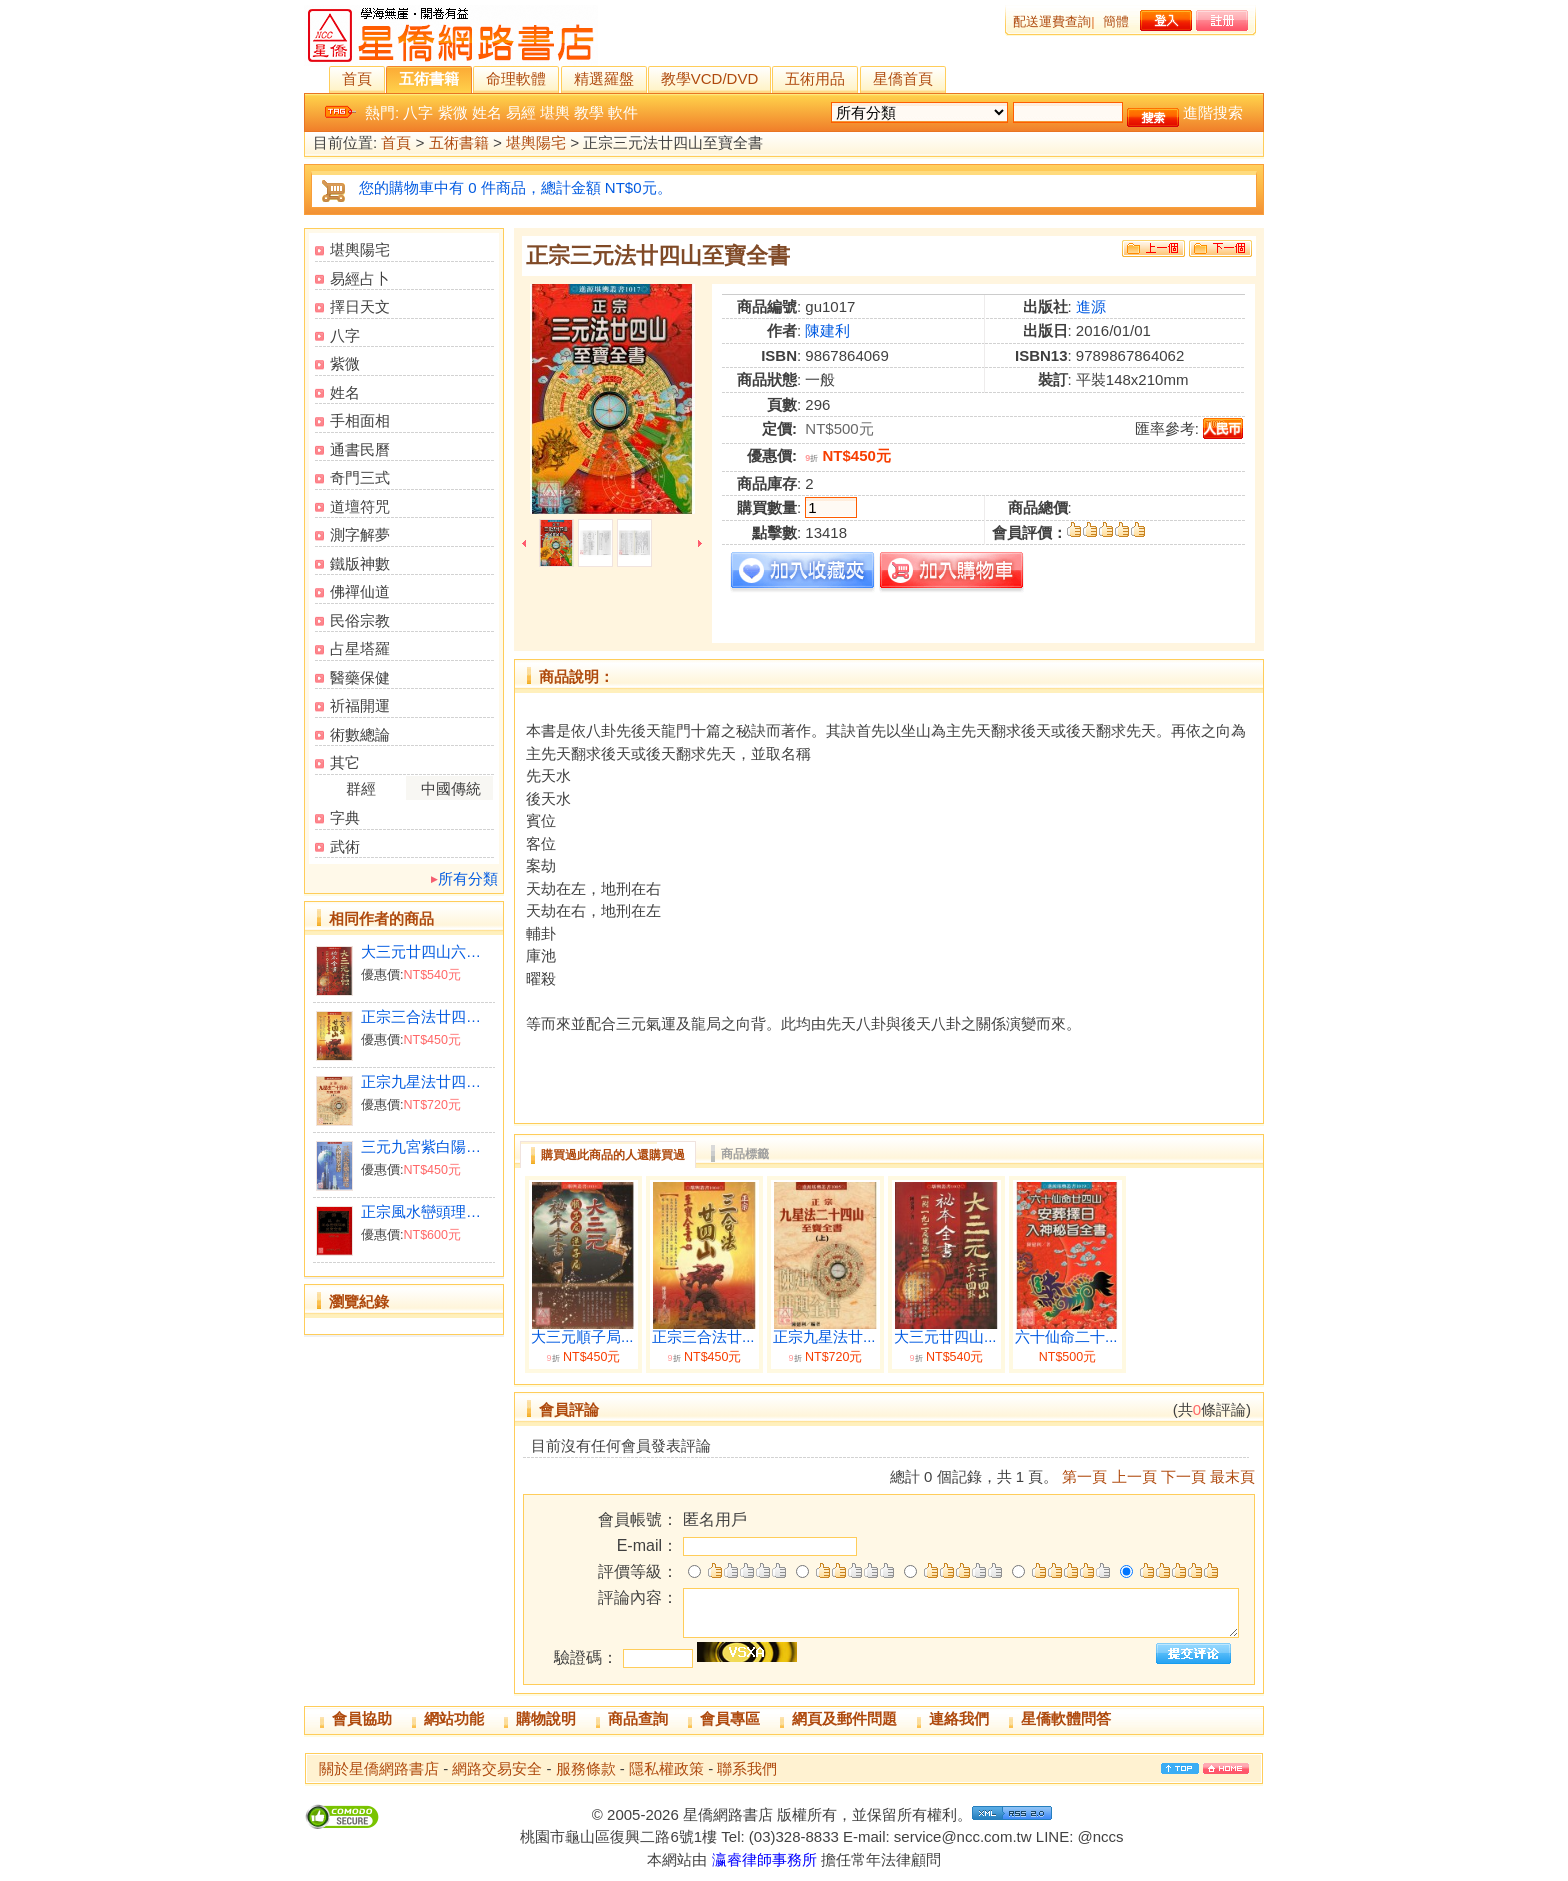 The height and width of the screenshot is (1881, 1568). Describe the element at coordinates (427, 1211) in the screenshot. I see `正宗風水巒頭理氣至寶全書` at that location.